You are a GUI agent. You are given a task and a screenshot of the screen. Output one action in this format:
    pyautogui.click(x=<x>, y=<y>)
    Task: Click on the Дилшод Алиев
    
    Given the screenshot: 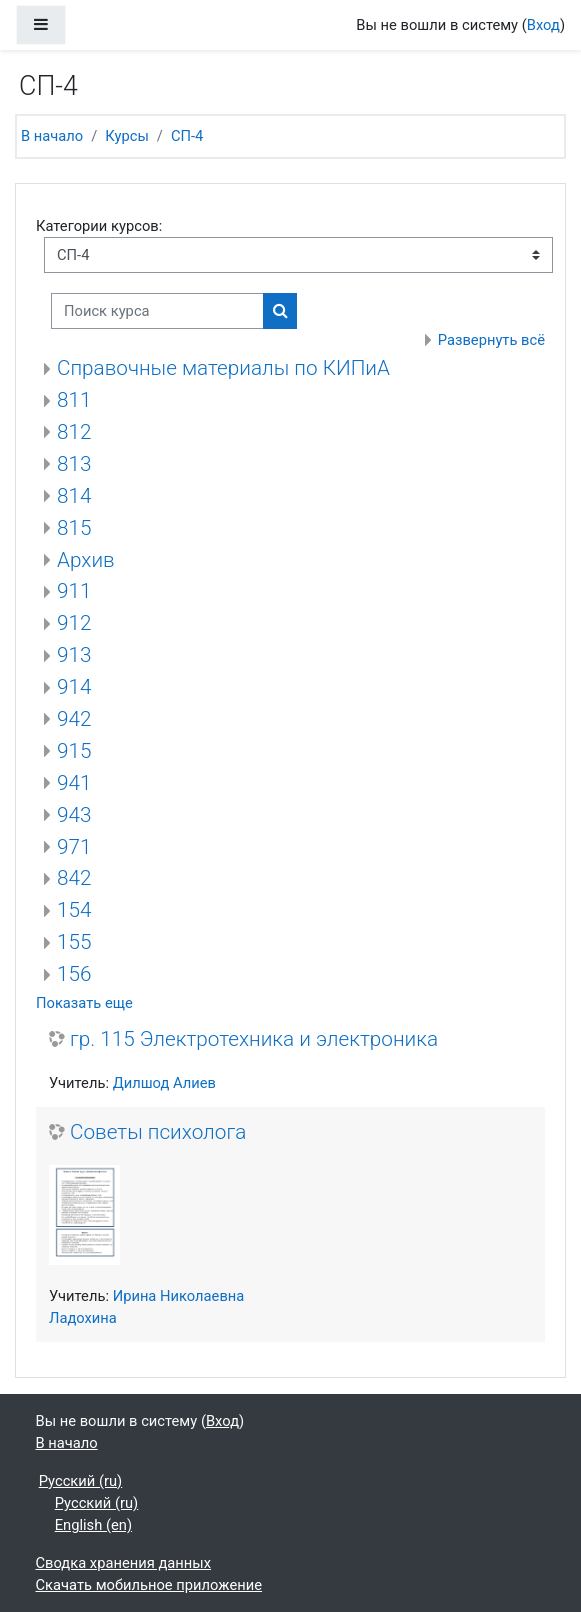 What is the action you would take?
    pyautogui.click(x=164, y=1083)
    